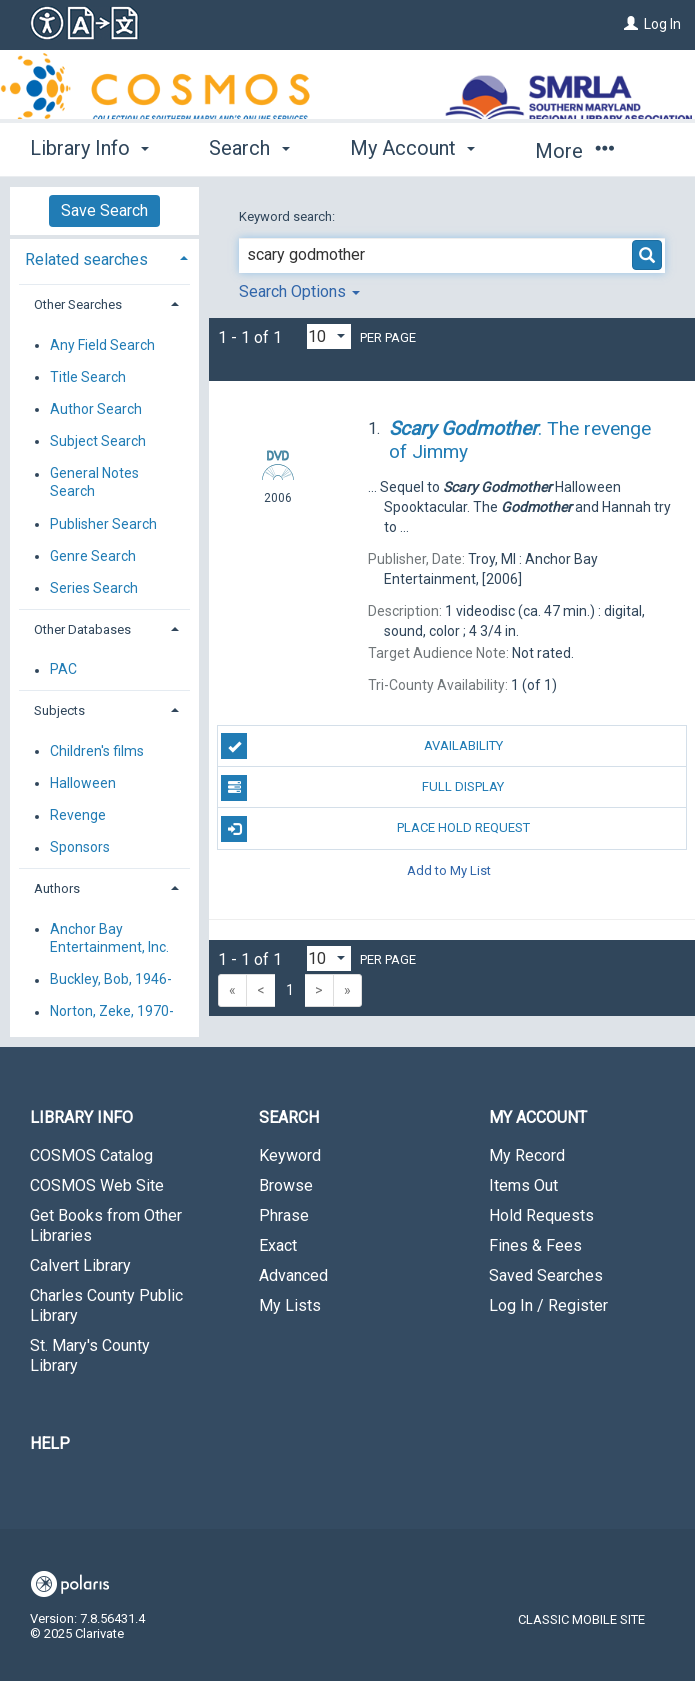  Describe the element at coordinates (78, 816) in the screenshot. I see `Revenge` at that location.